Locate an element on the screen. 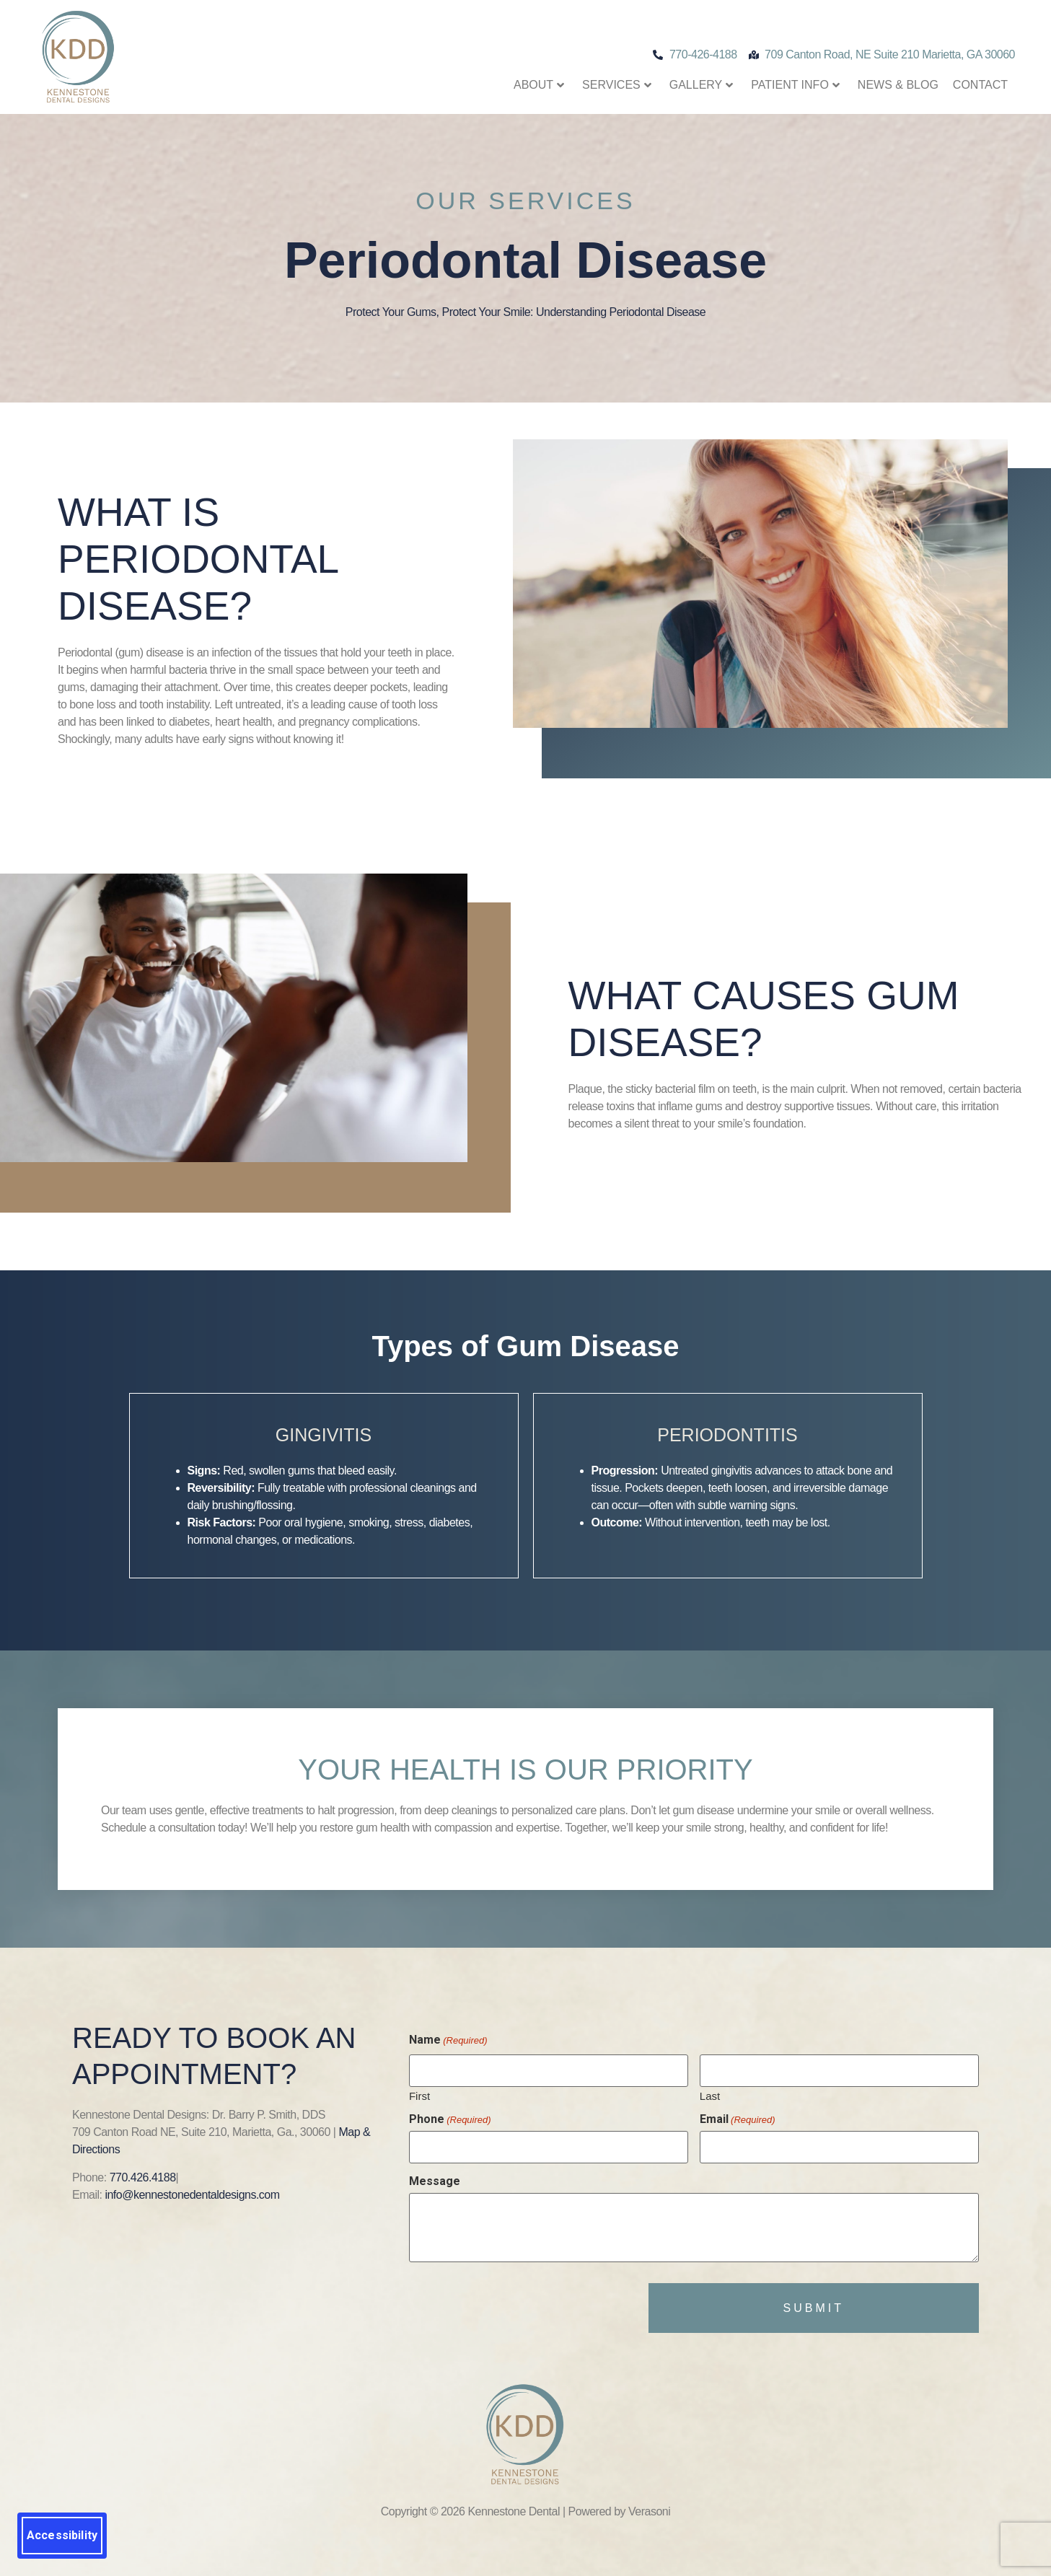 The height and width of the screenshot is (2576, 1051). Message is located at coordinates (434, 2175).